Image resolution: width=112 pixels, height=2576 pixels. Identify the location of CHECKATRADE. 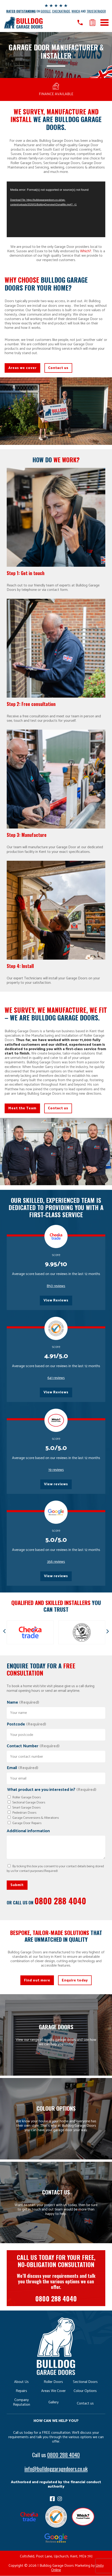
(61, 11).